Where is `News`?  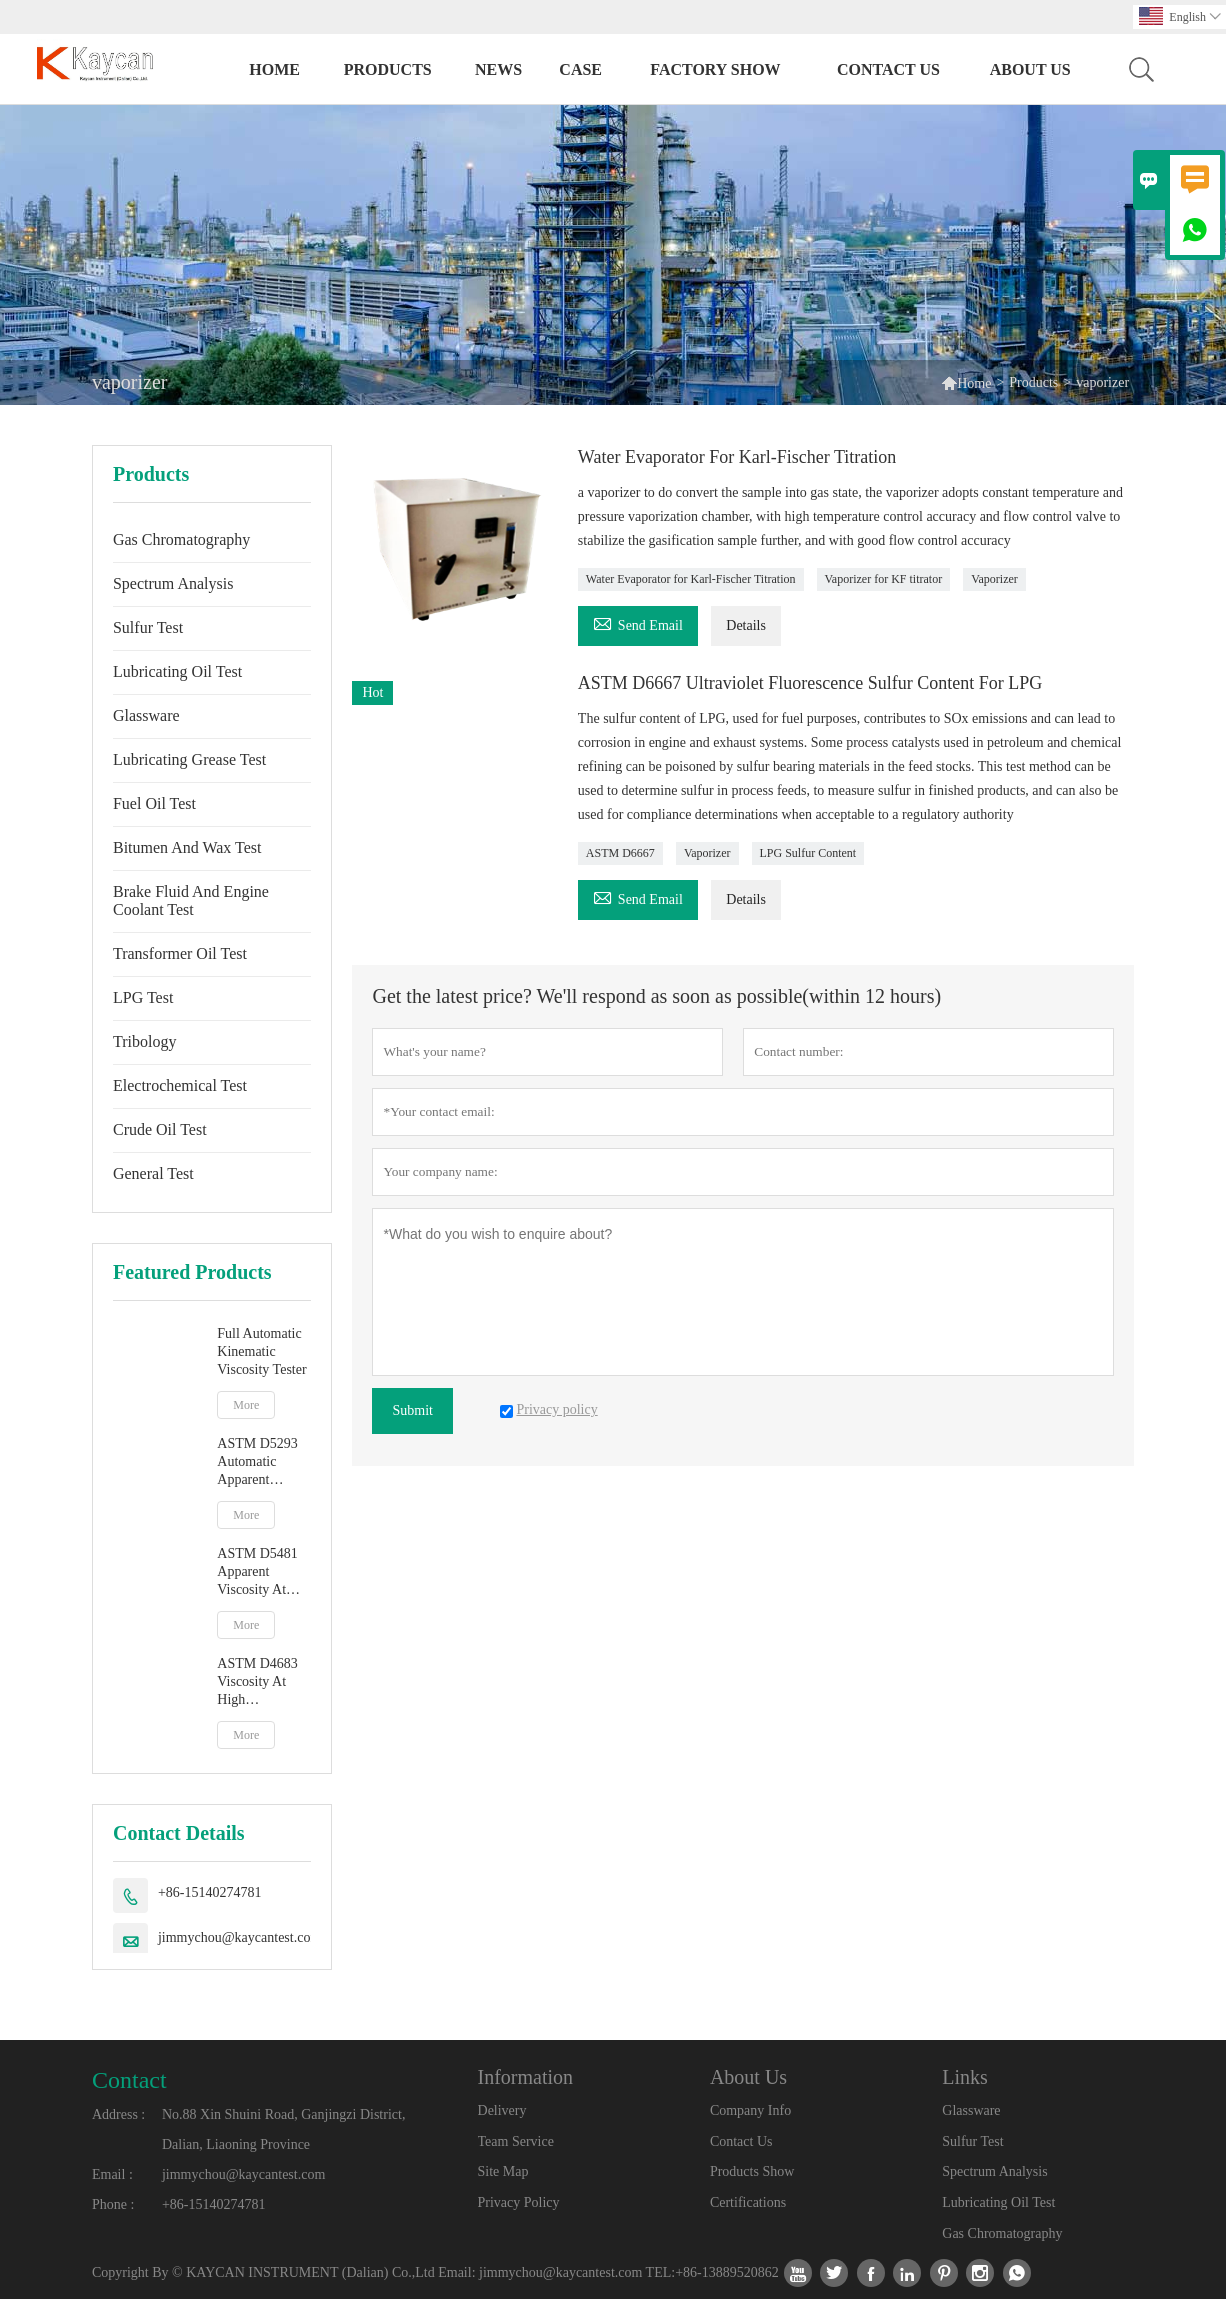
News is located at coordinates (498, 69).